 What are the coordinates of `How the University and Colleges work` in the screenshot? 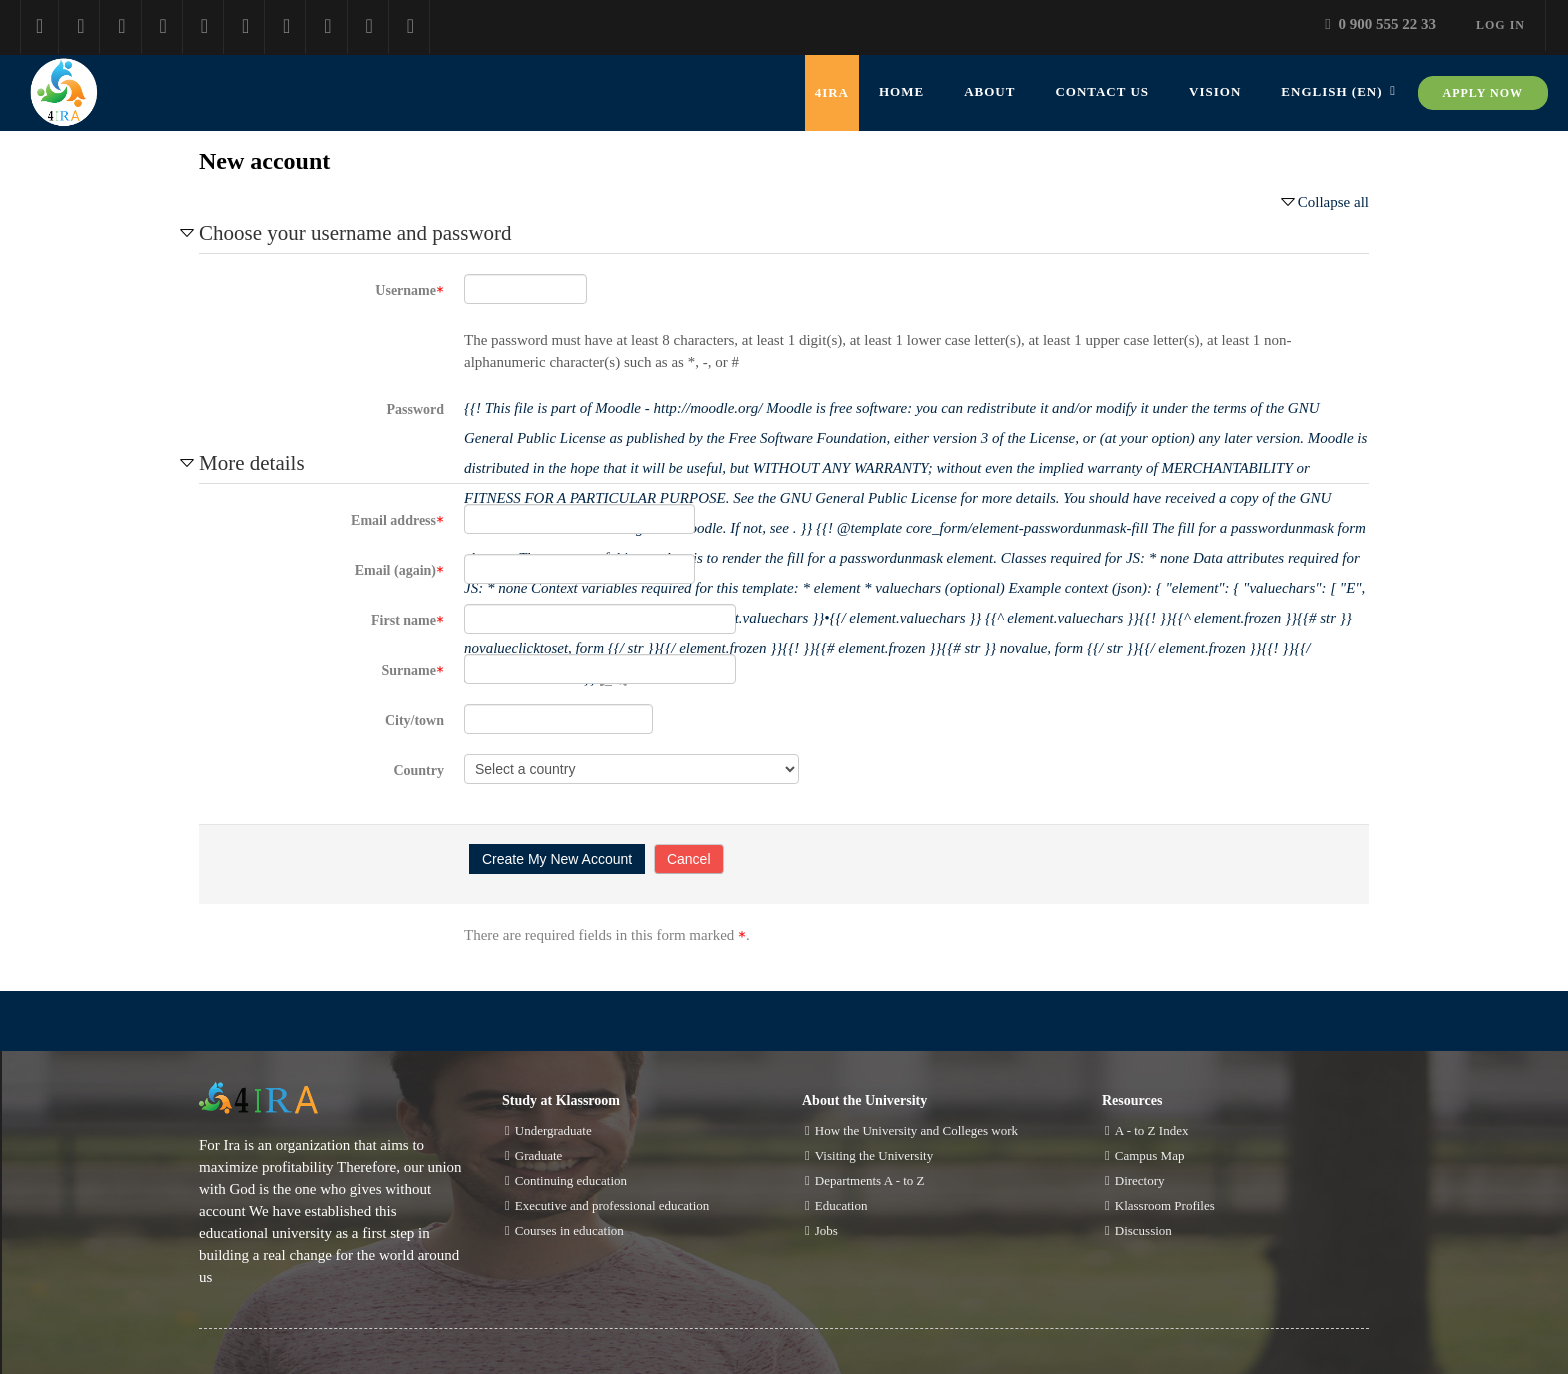 It's located at (916, 1130).